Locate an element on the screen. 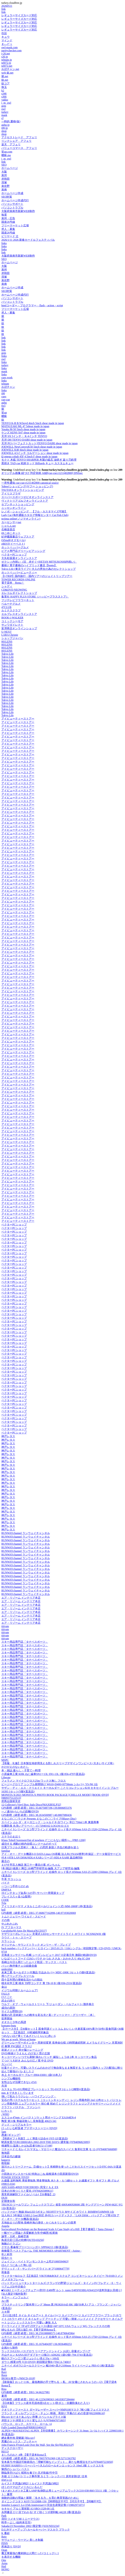 The width and height of the screenshot is (125, 2576). 黒焼き TAD cue 戦前タッド Billiards キュー カスタムキュー is located at coordinates (37, 463).